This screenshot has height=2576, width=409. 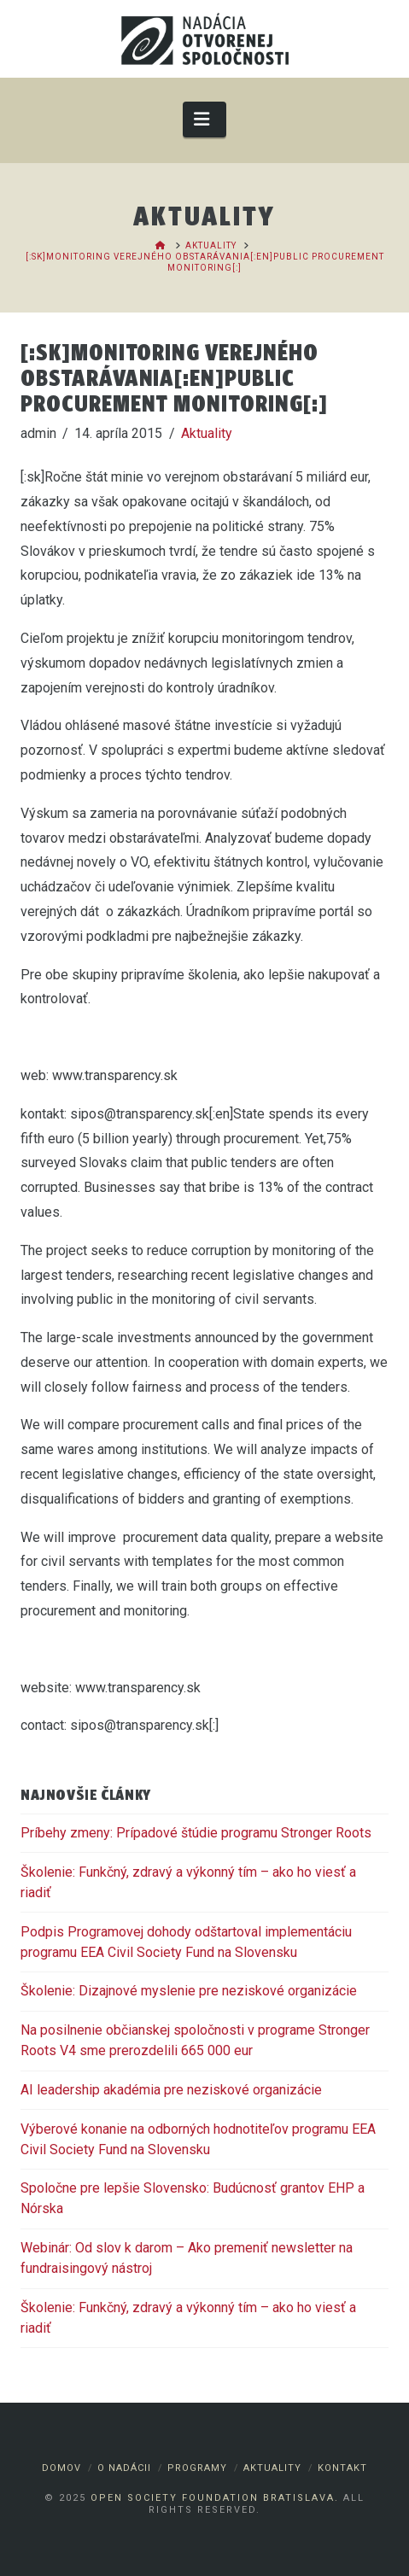 I want to click on Príbehy zmeny: Prípadové štúdie programu Stronger Roots, so click(x=195, y=1833).